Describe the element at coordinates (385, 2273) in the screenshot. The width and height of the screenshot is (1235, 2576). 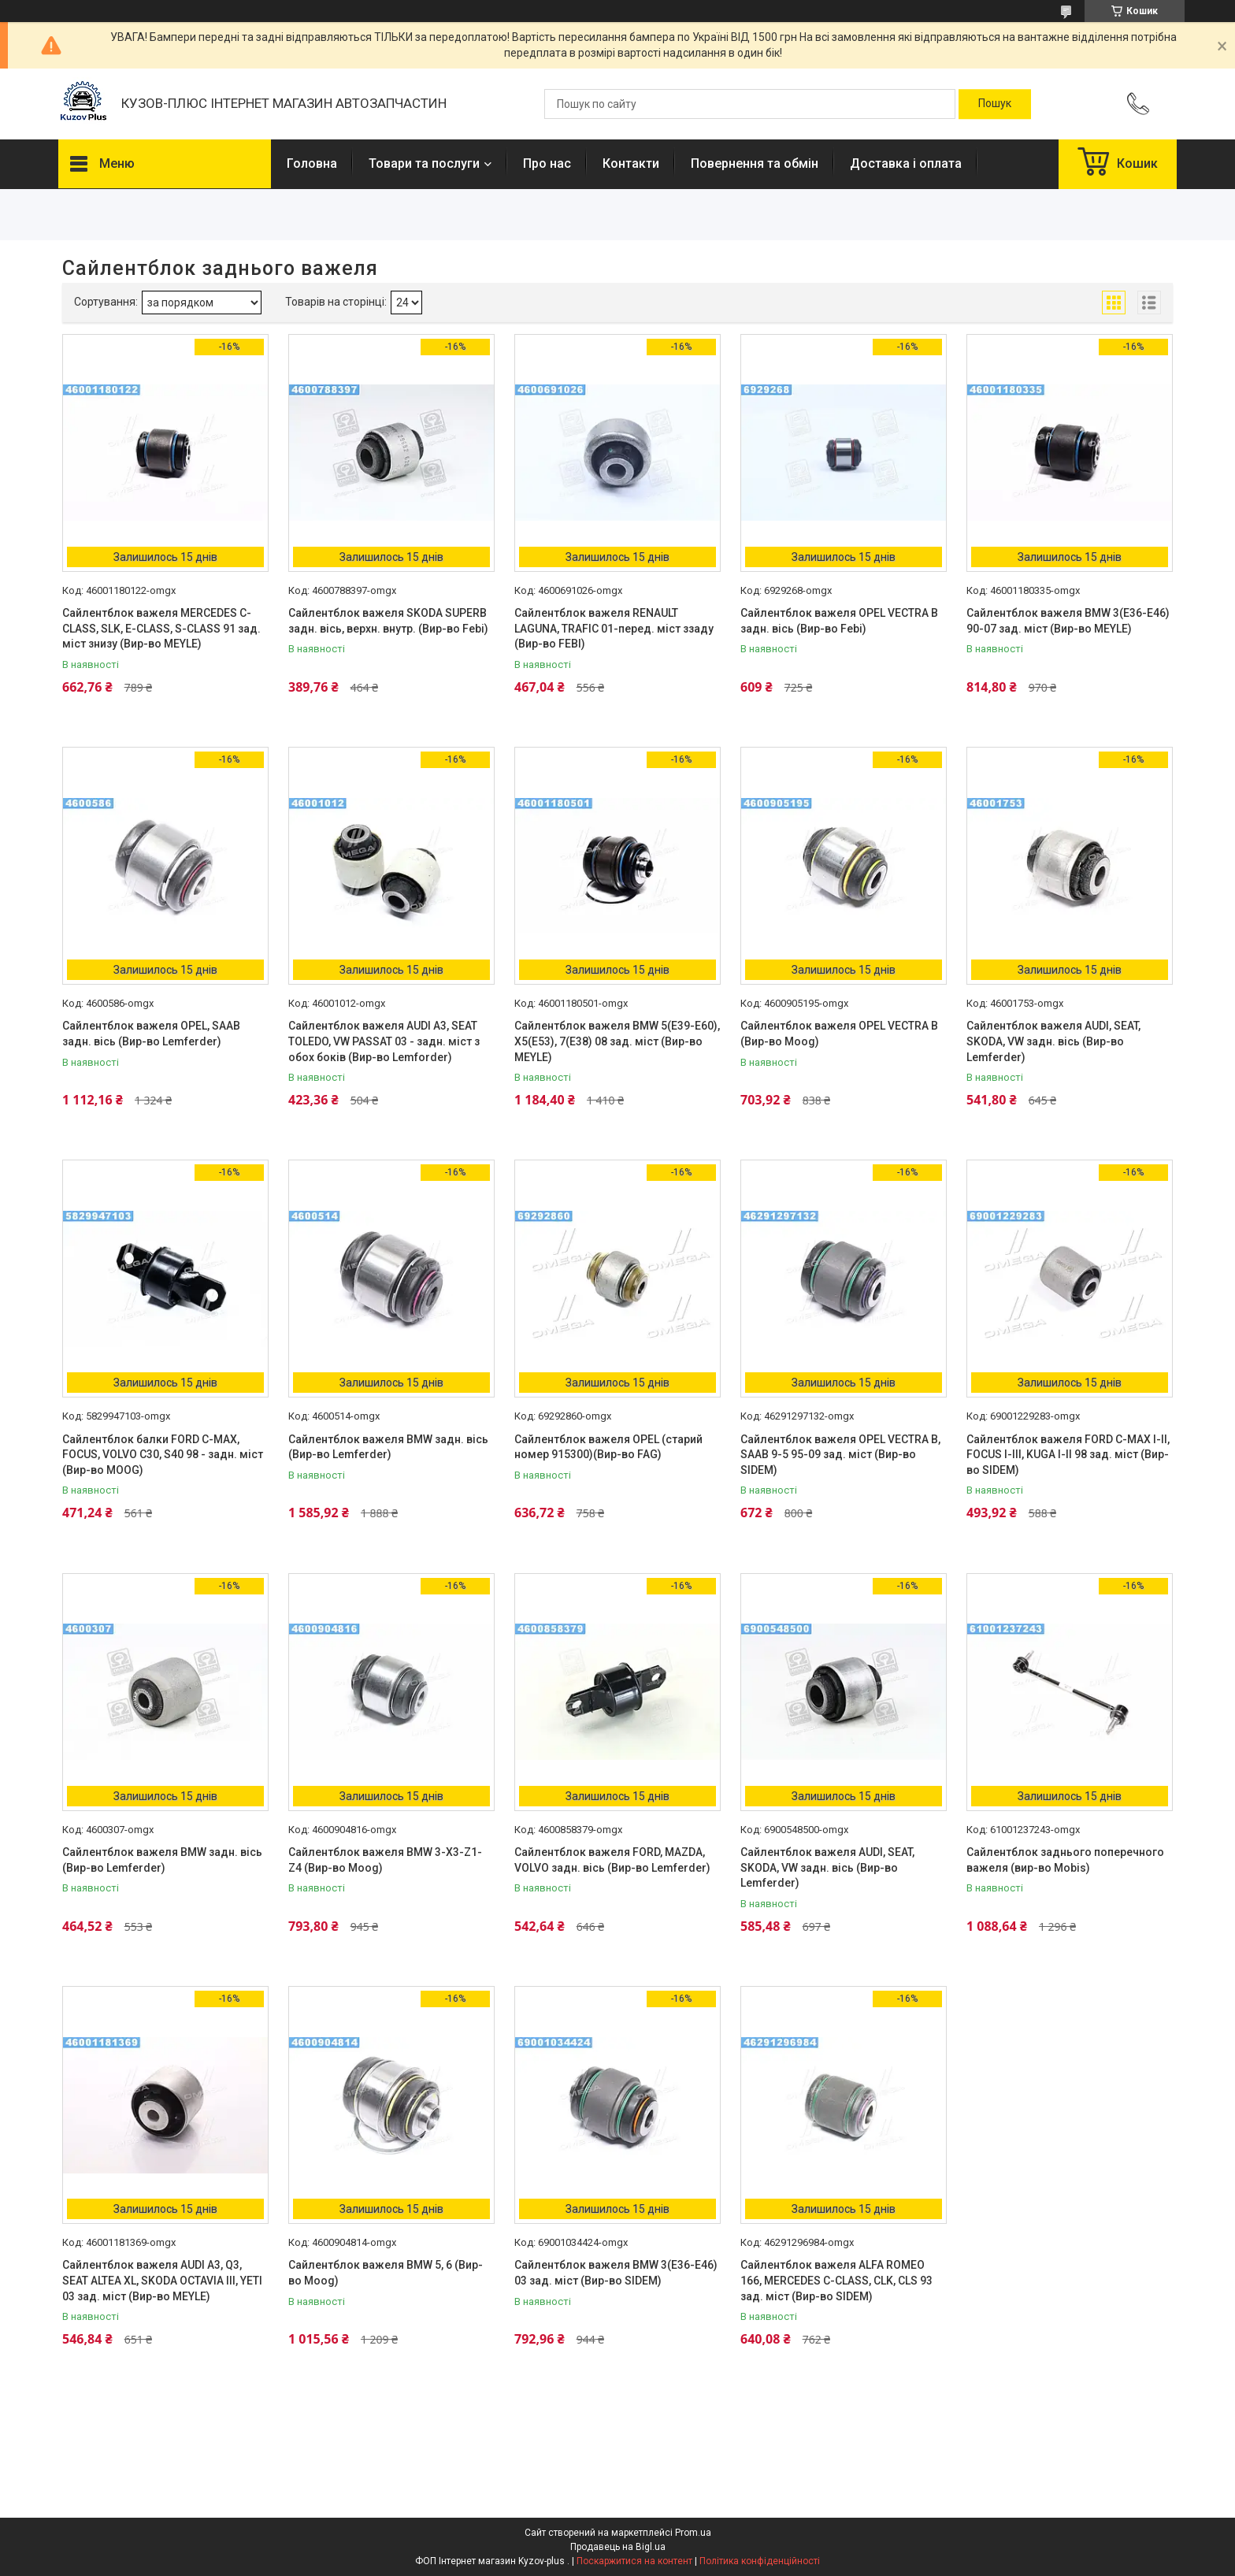
I see `Сайлентблок важеля BMW 5, 6 (Вир-во Moog)` at that location.